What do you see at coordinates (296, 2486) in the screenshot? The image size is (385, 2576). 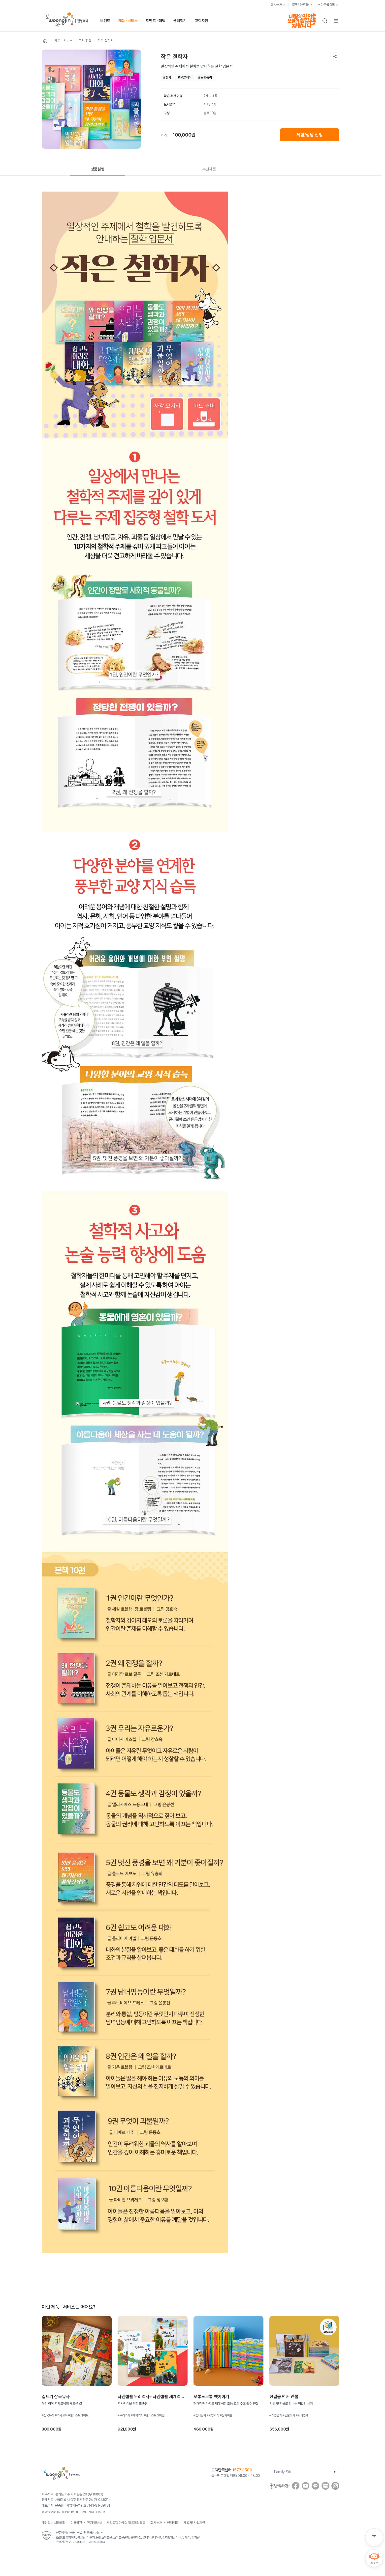 I see `facebook` at bounding box center [296, 2486].